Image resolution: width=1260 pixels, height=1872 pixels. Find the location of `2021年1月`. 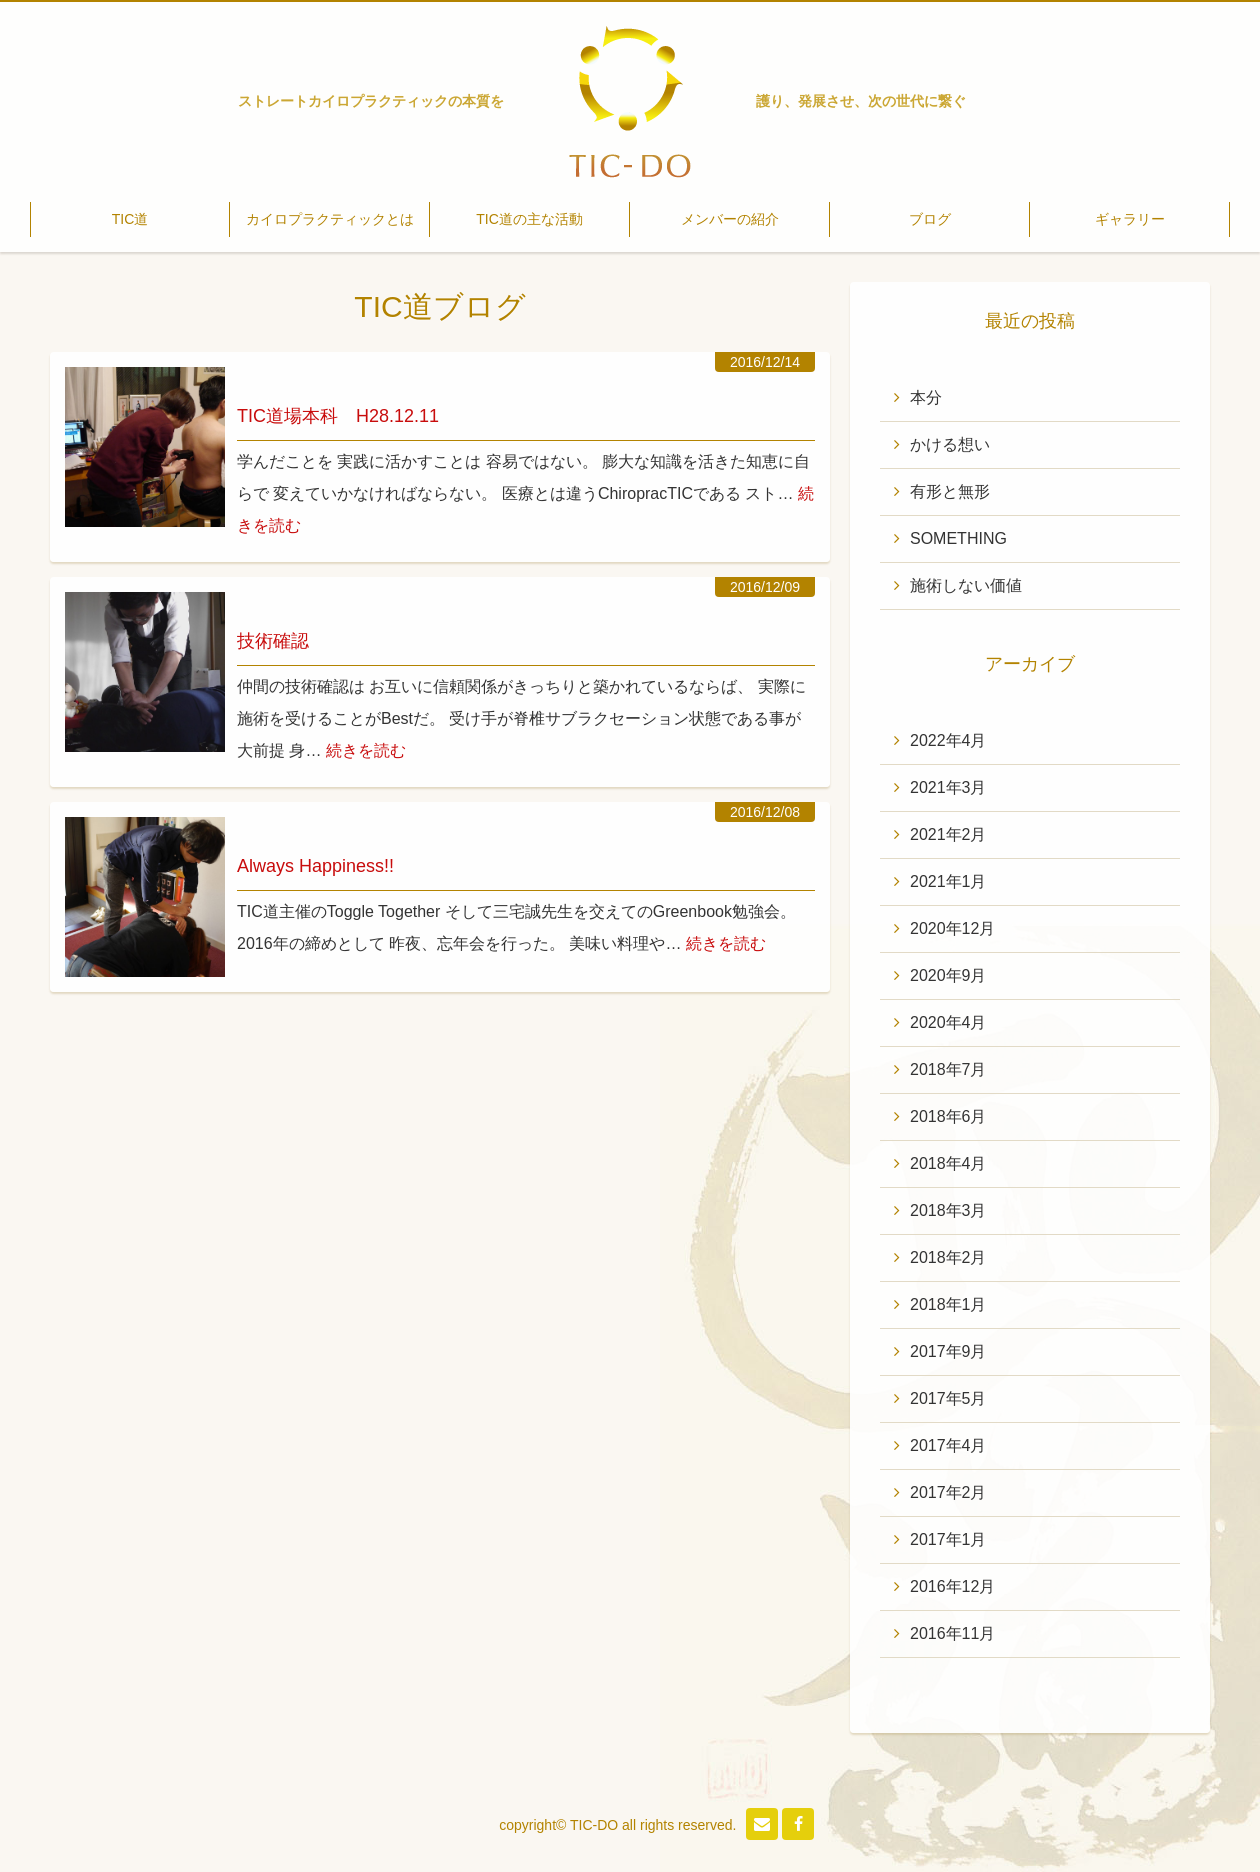

2021年1月 is located at coordinates (948, 881).